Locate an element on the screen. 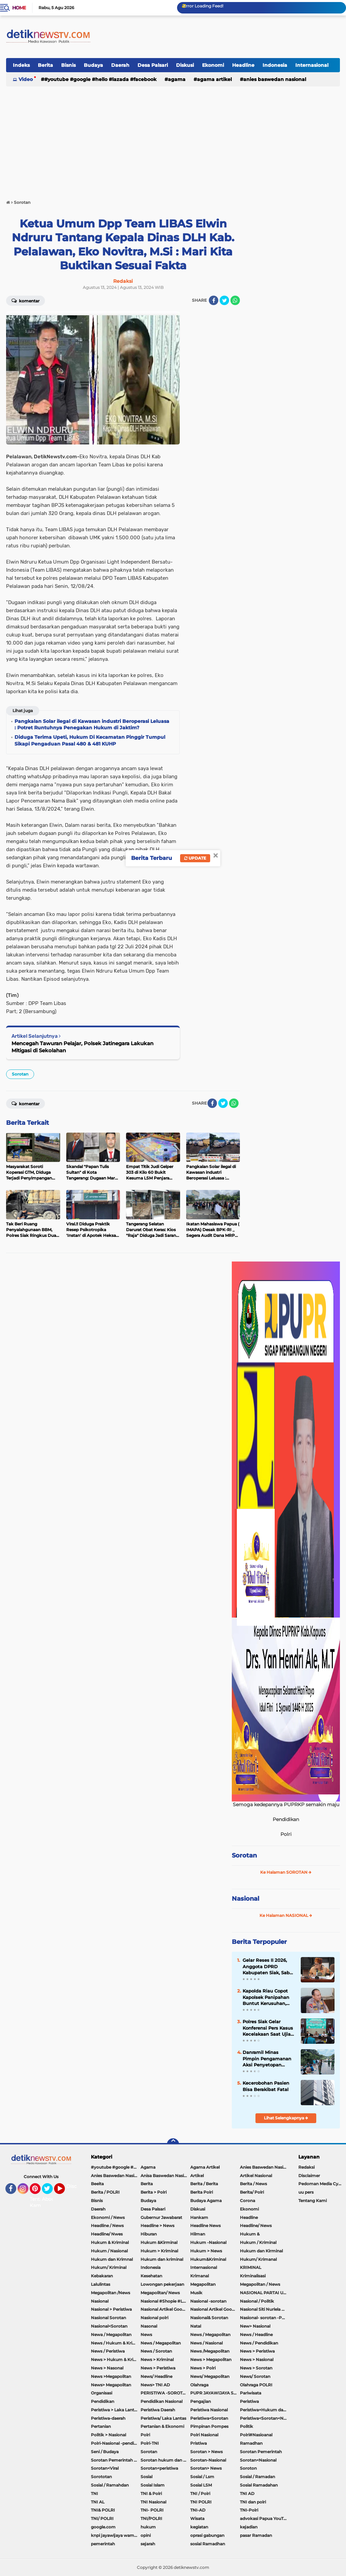 The image size is (346, 2576). News > Peristiwa is located at coordinates (257, 2351).